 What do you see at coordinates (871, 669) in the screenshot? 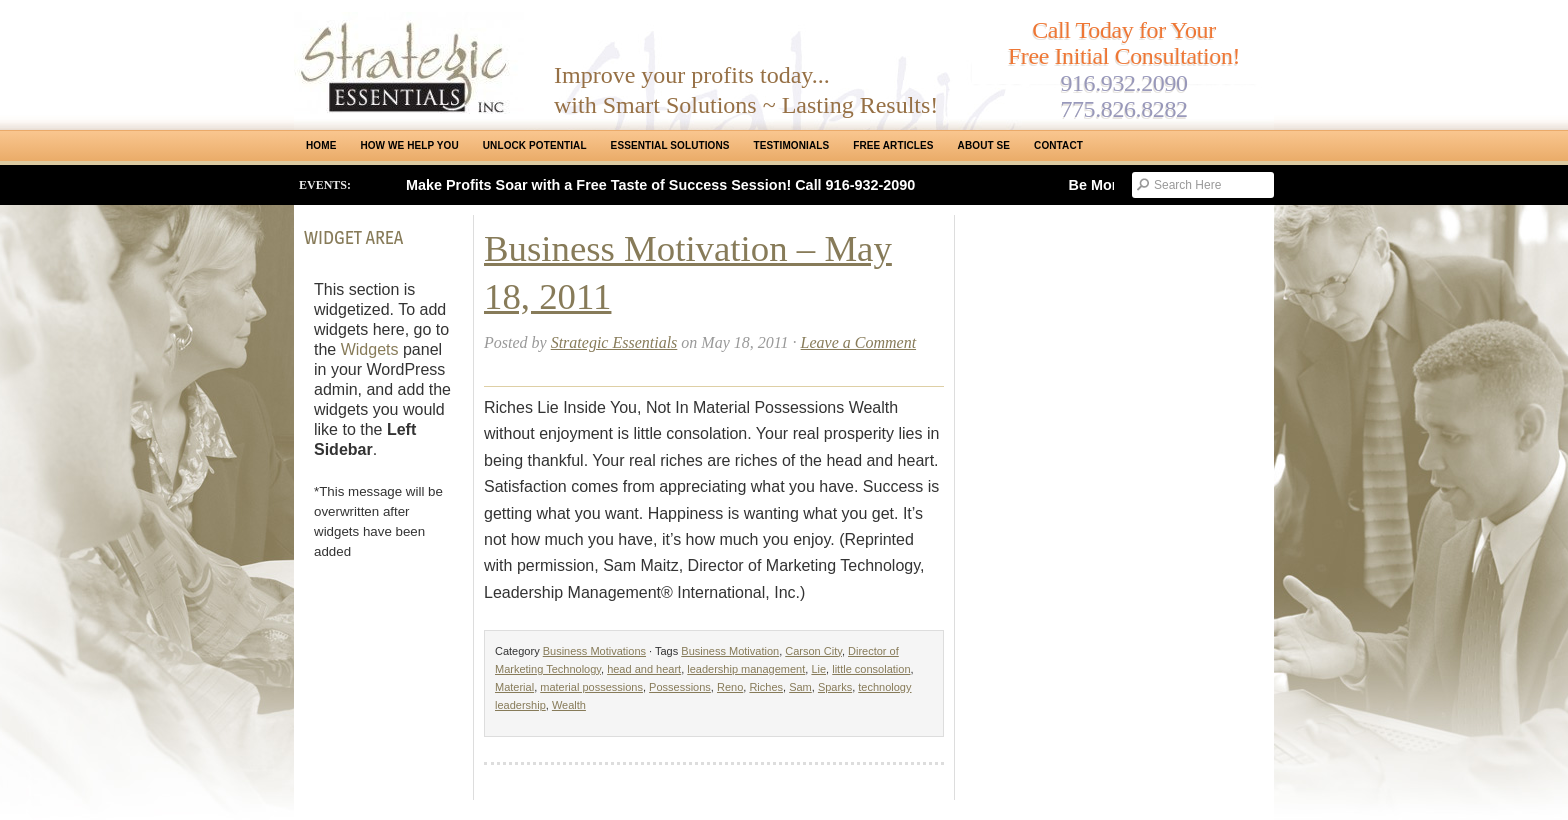
I see `little consolation` at bounding box center [871, 669].